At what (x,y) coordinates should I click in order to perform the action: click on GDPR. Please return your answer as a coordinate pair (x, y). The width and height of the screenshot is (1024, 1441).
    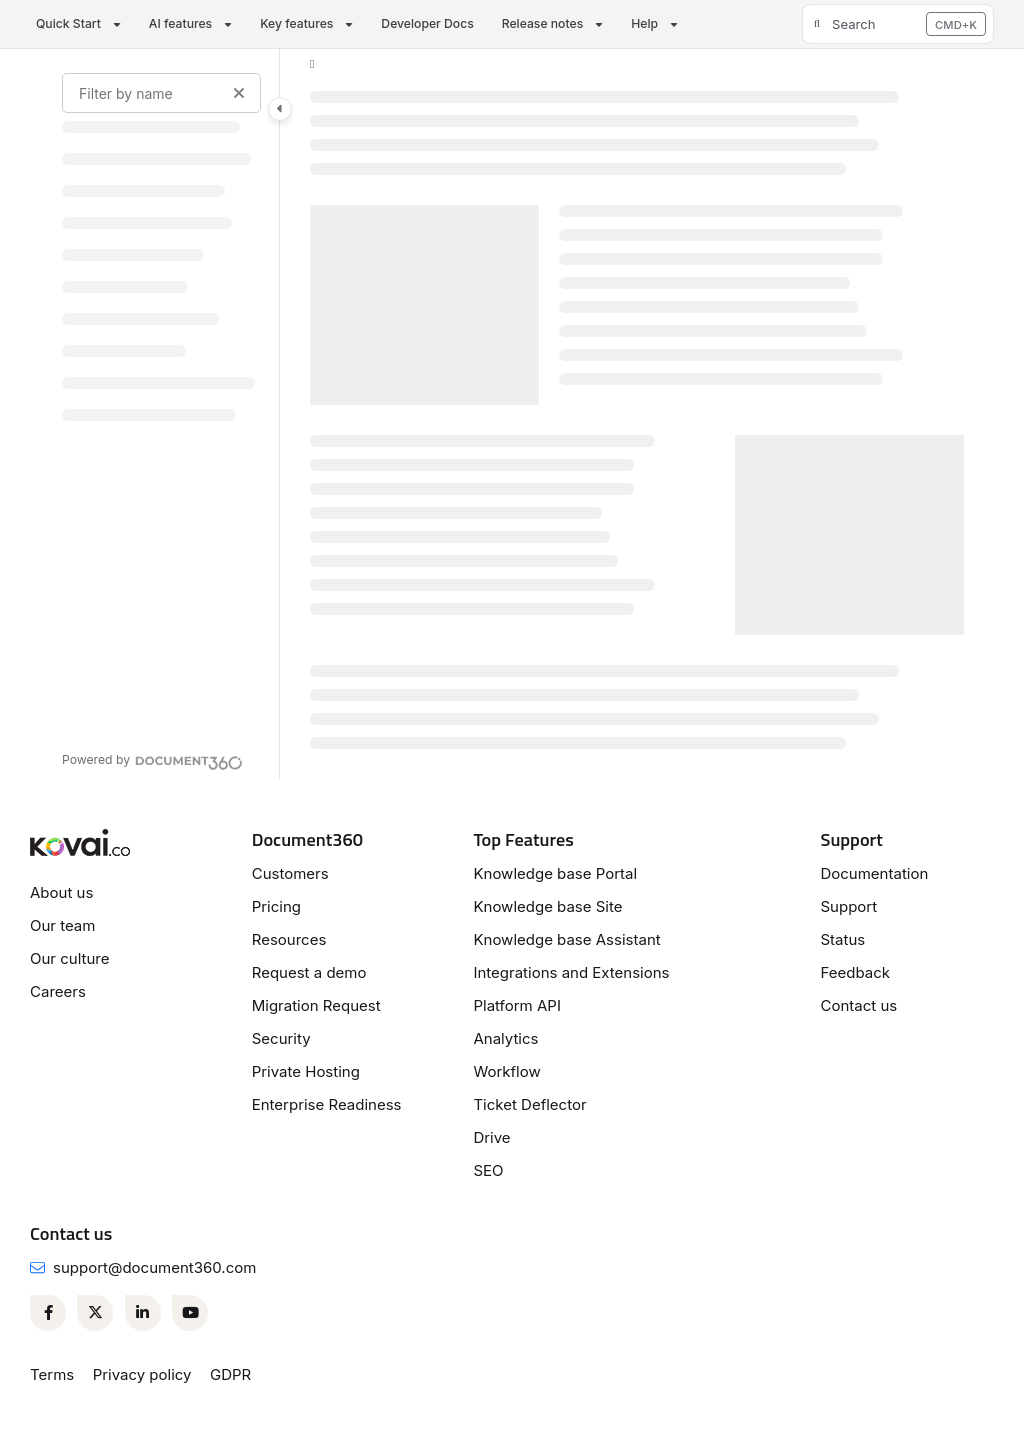
    Looking at the image, I should click on (230, 1374).